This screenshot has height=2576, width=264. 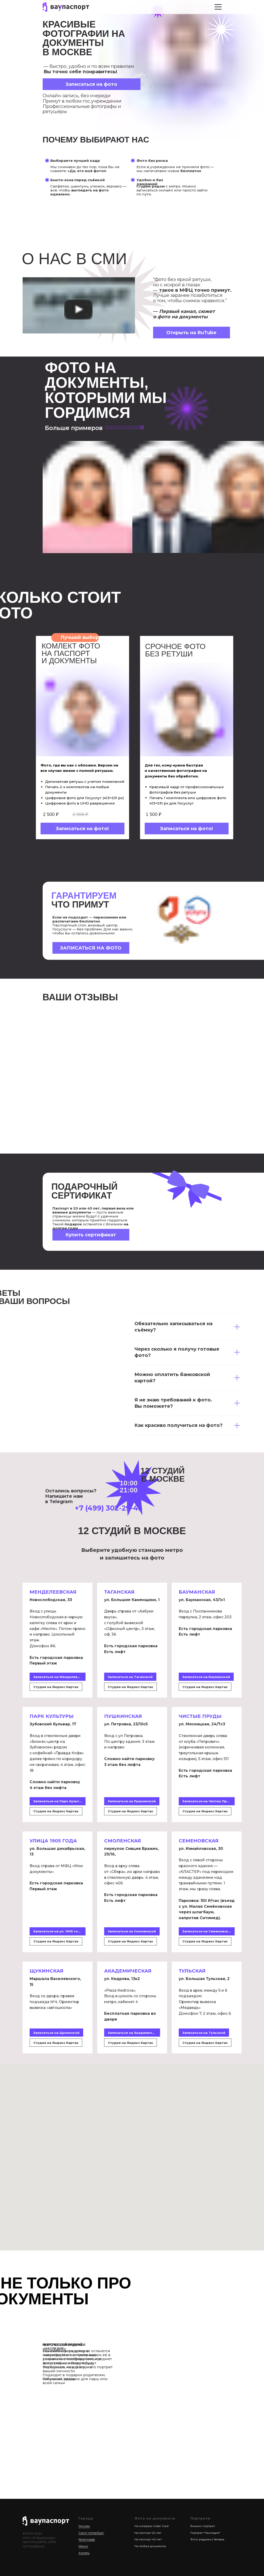 I want to click on Алматы, so click(x=84, y=2553).